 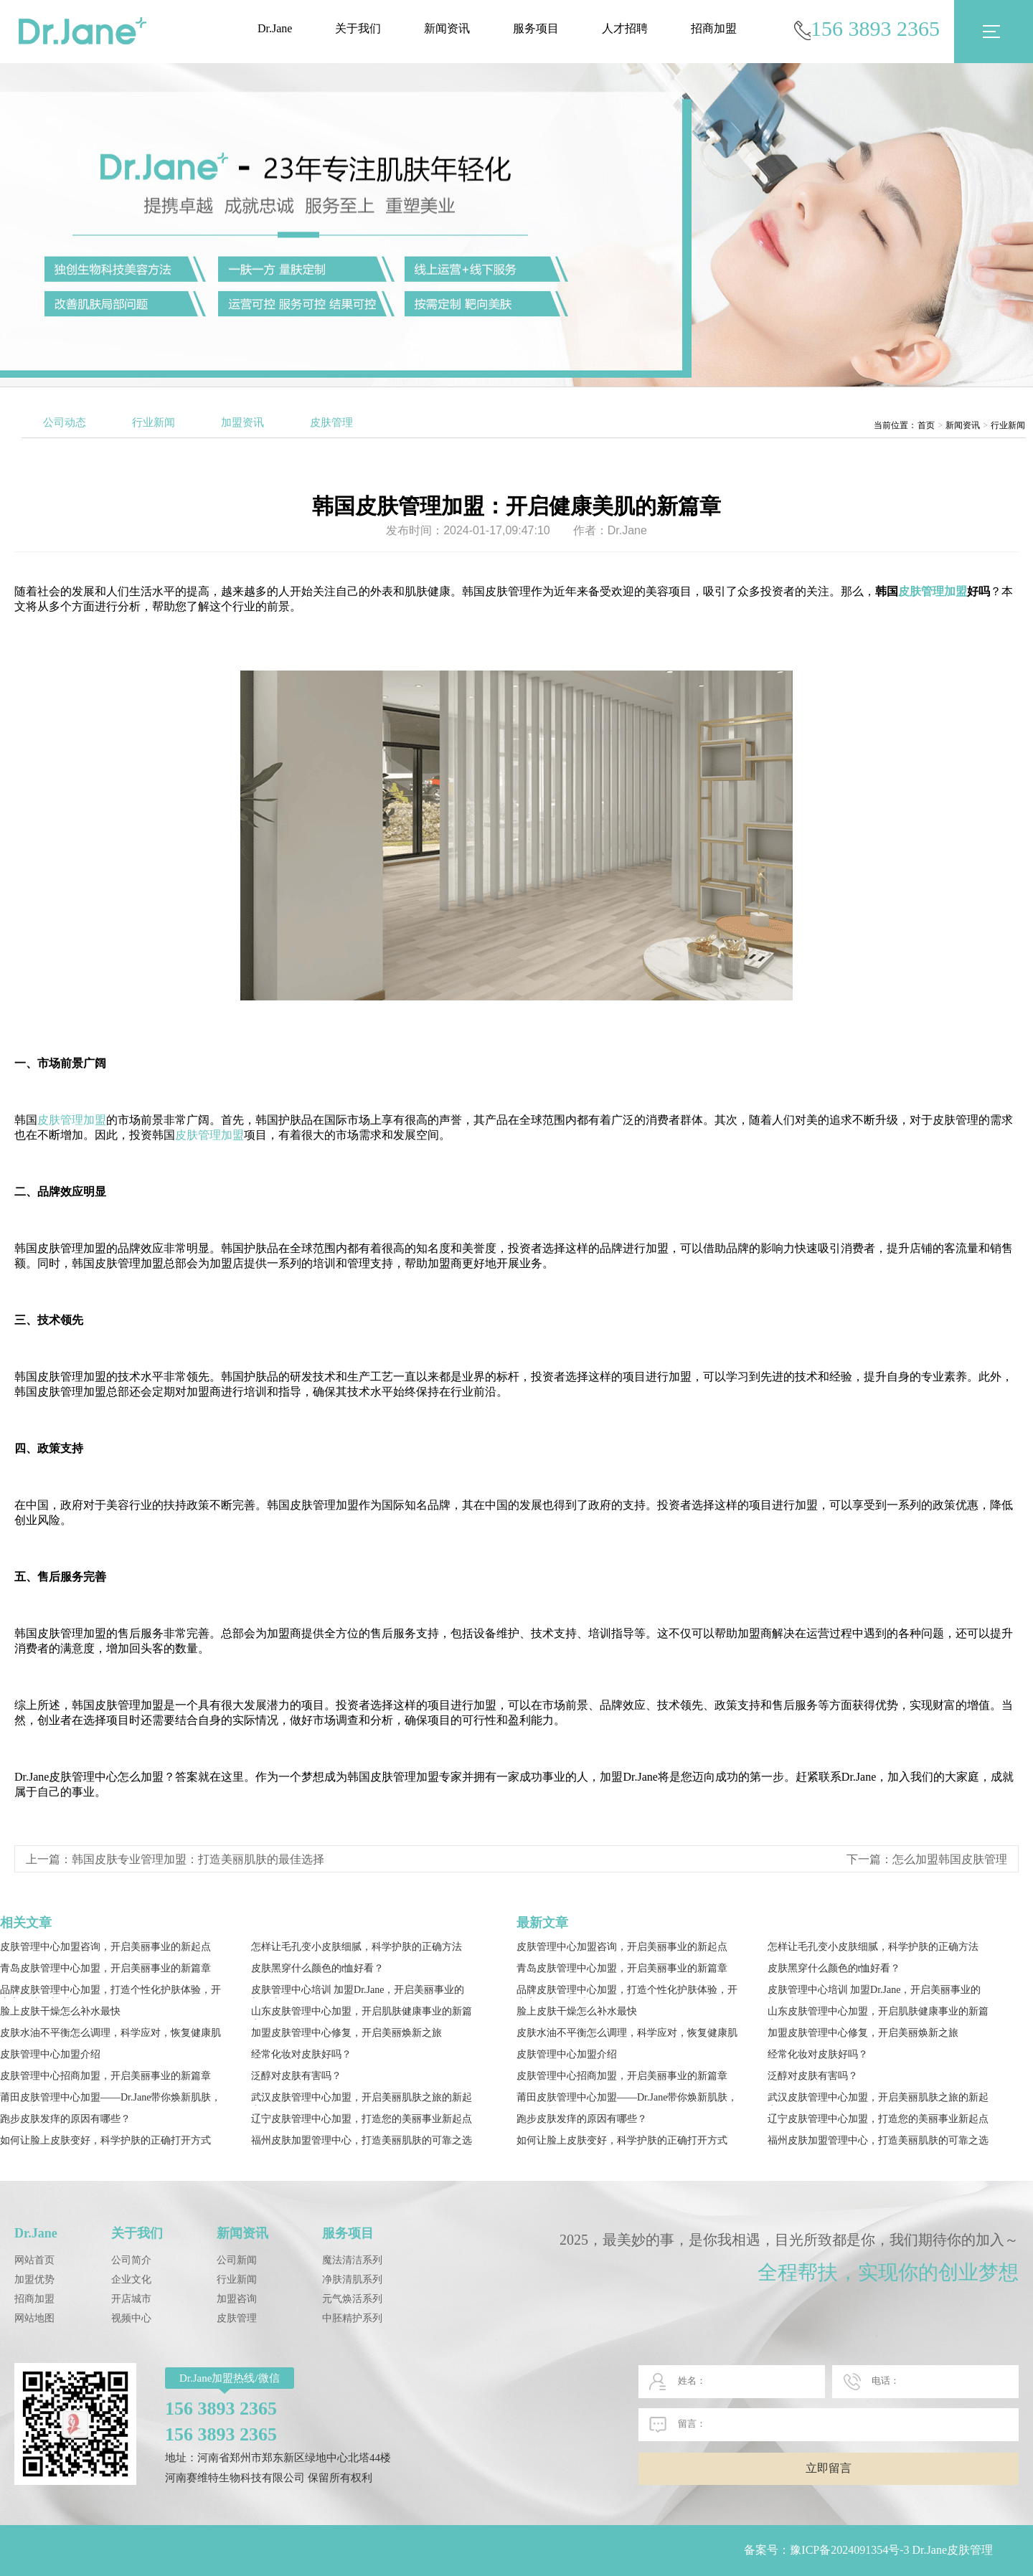 What do you see at coordinates (64, 422) in the screenshot?
I see `公司动态` at bounding box center [64, 422].